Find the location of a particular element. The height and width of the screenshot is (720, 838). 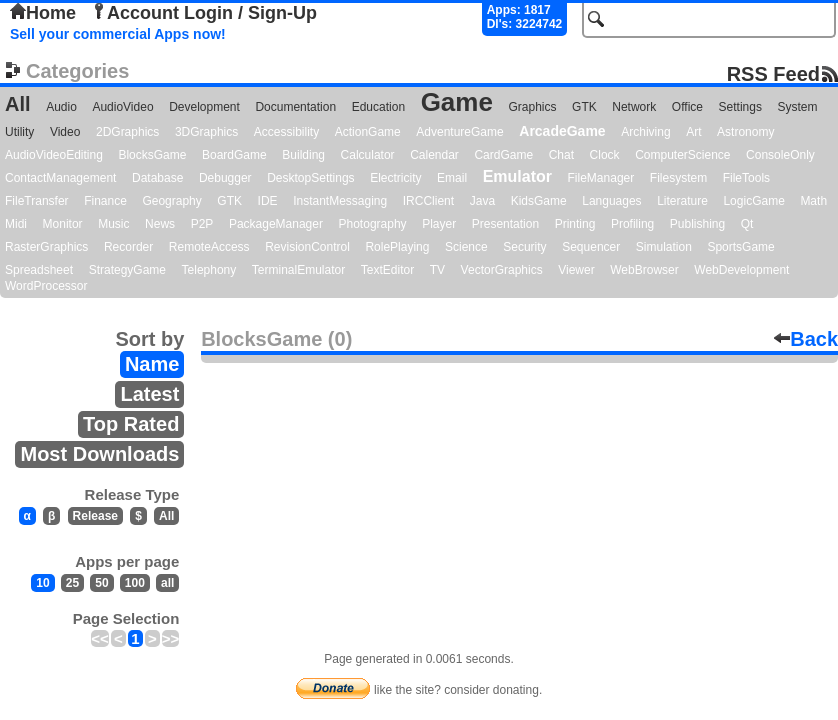

Player is located at coordinates (439, 224).